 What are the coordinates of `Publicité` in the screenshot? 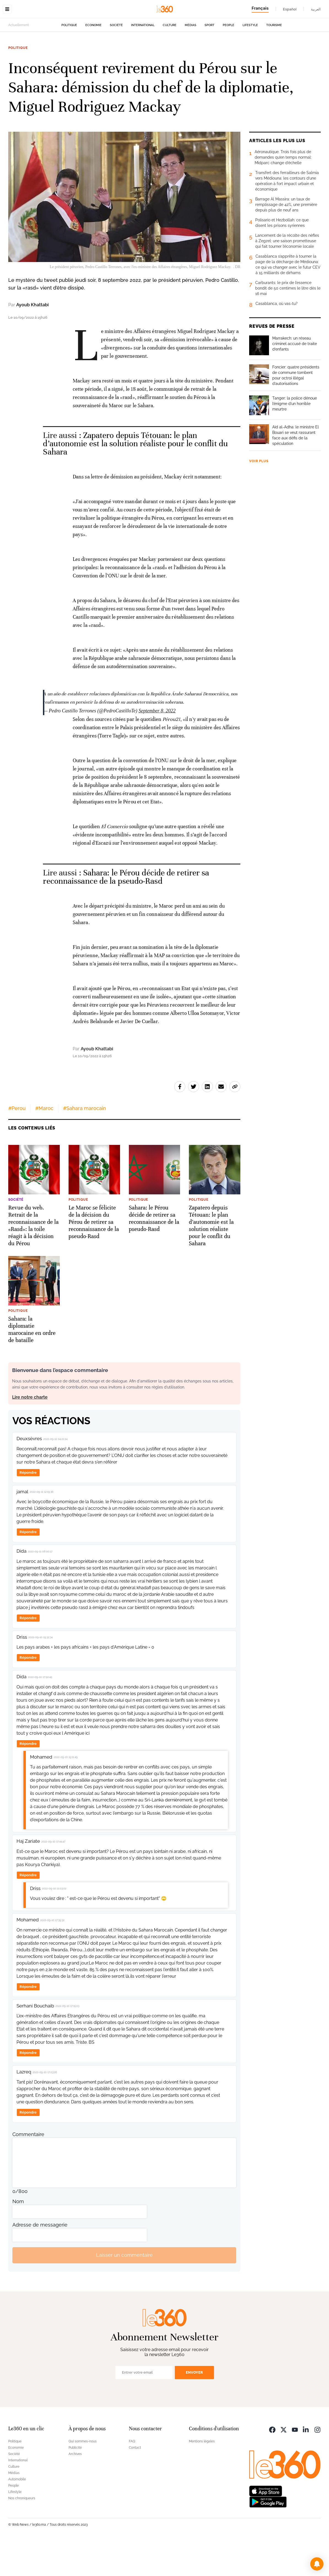 It's located at (75, 2482).